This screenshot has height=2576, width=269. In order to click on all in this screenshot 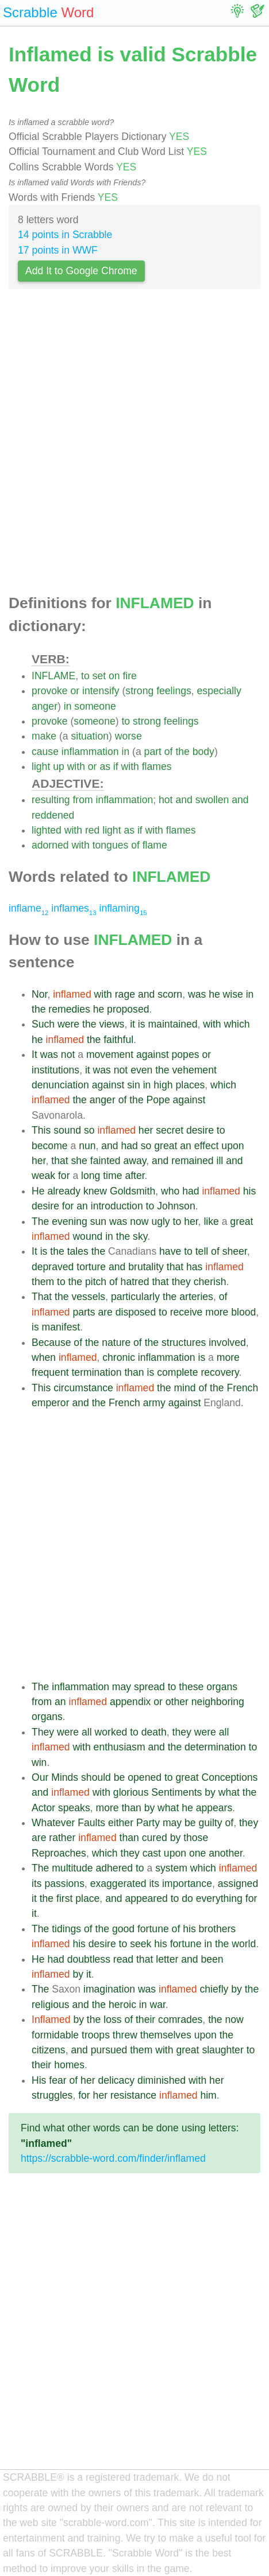, I will do `click(87, 1732)`.